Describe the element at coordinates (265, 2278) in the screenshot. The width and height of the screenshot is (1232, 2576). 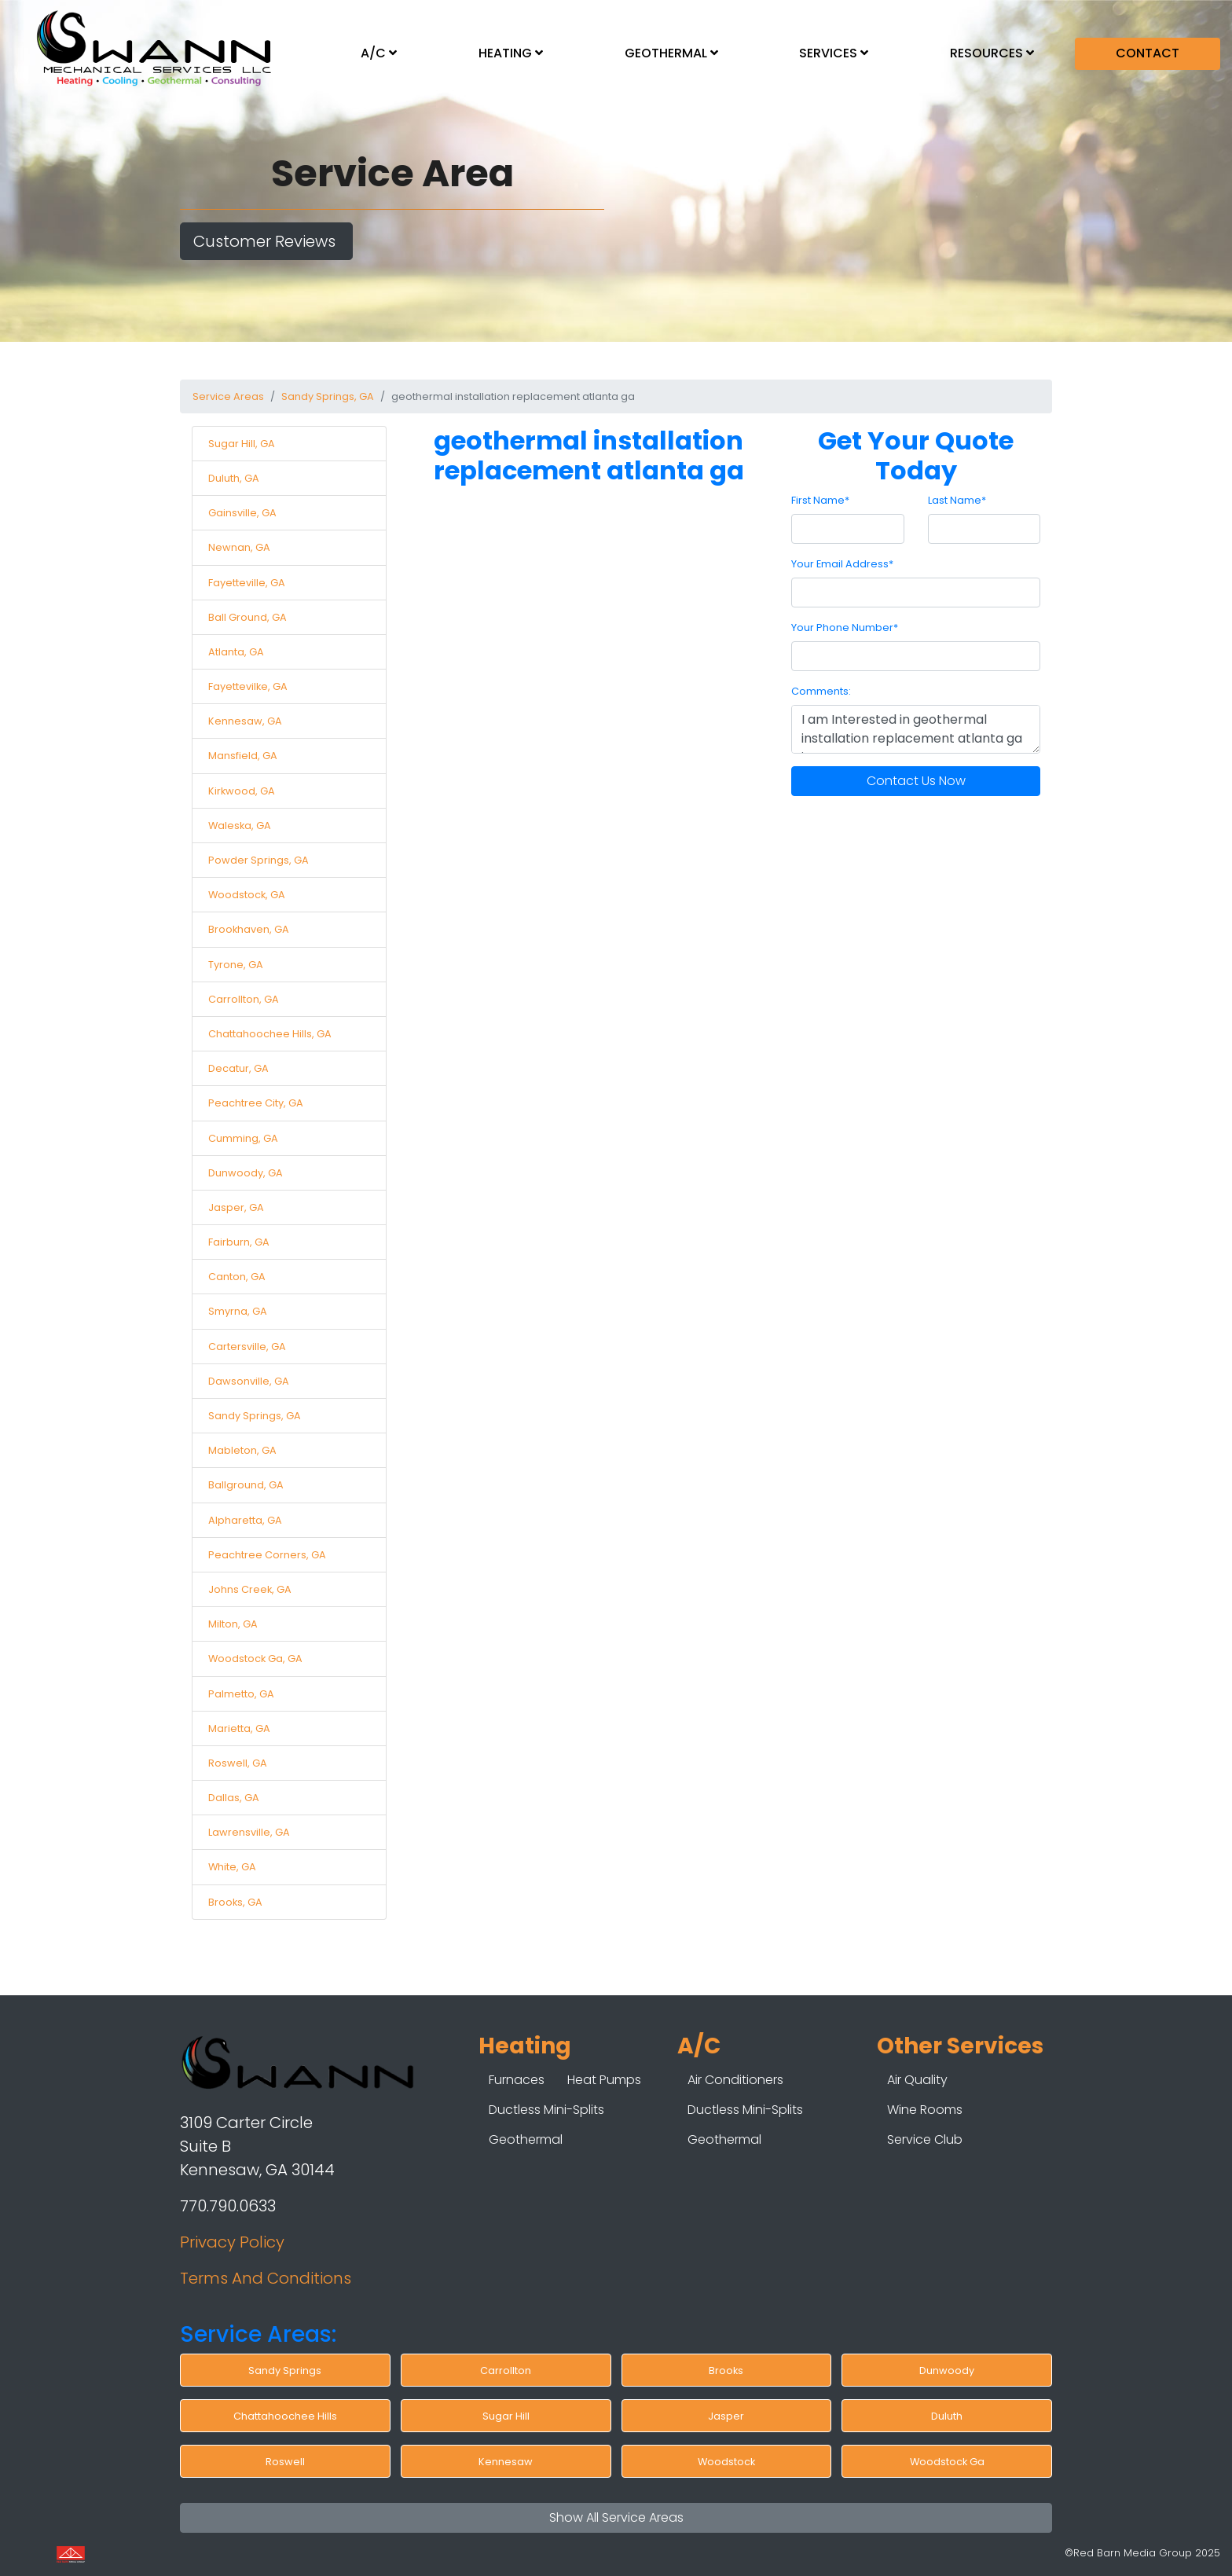
I see `Terms And Conditions` at that location.